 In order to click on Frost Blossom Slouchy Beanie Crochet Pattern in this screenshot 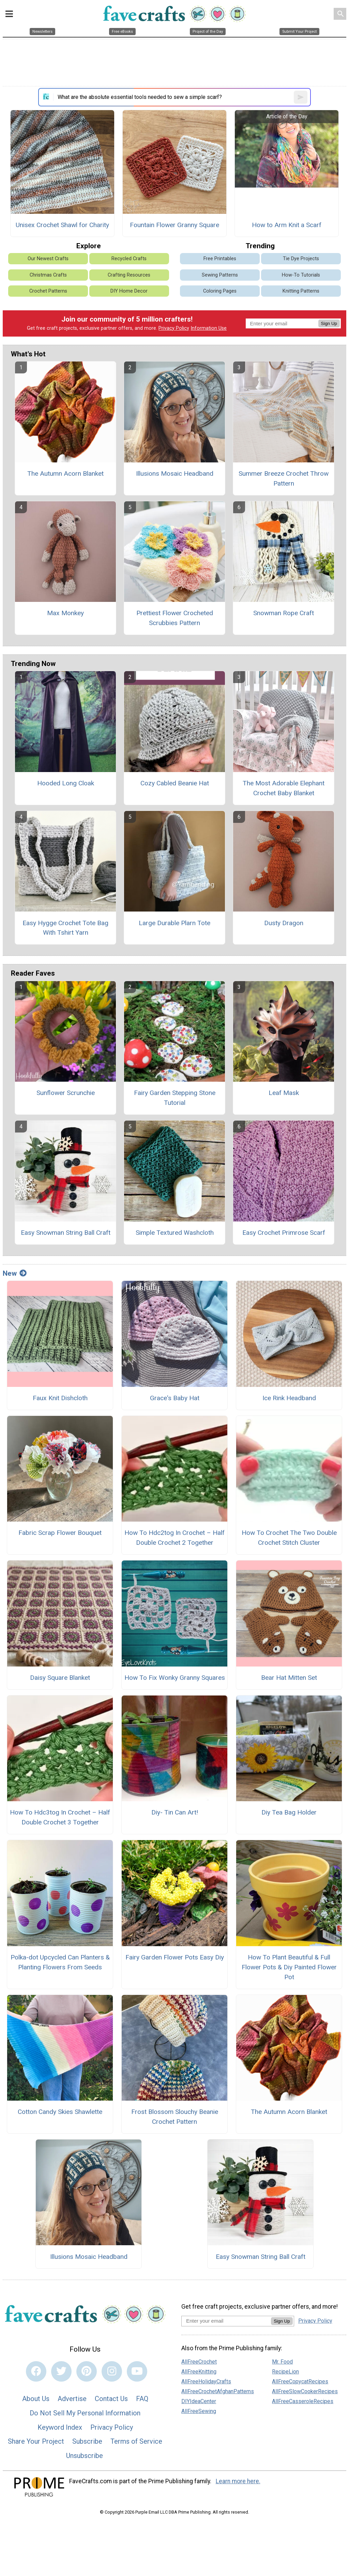, I will do `click(174, 2117)`.